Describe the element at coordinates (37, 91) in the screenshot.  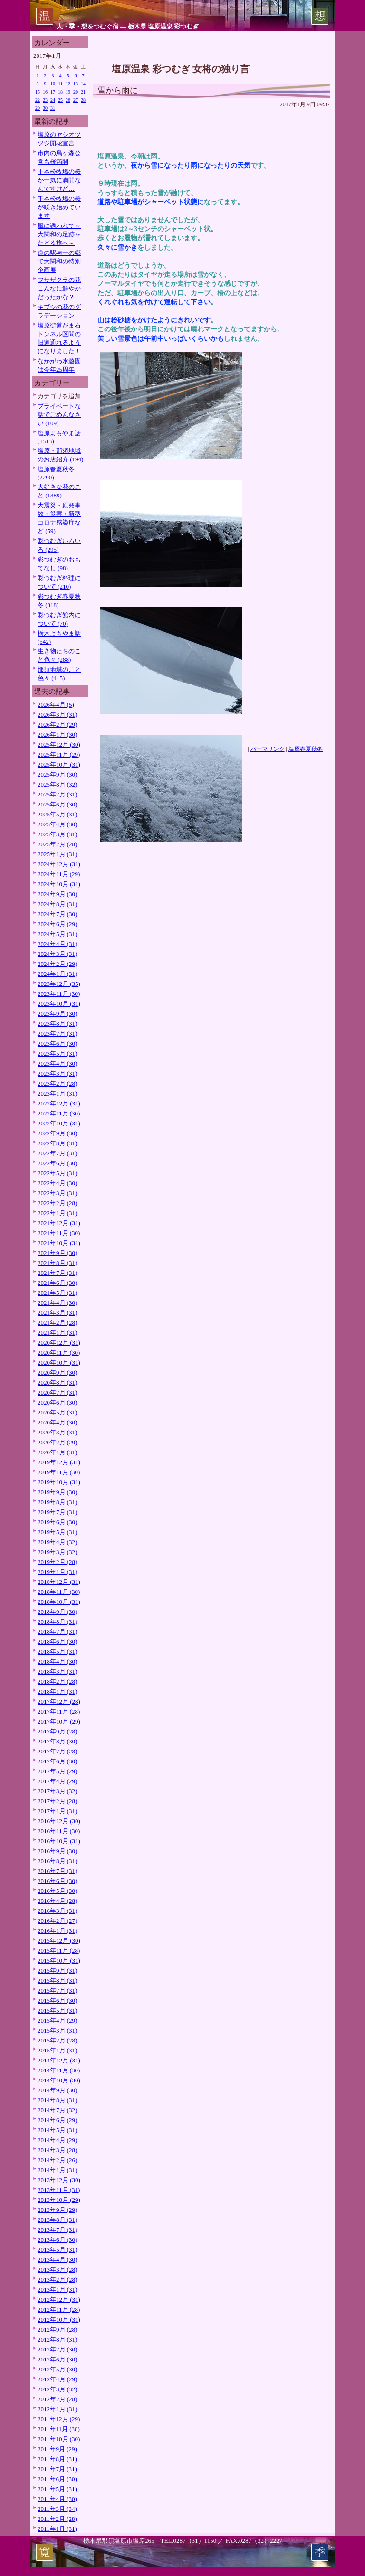
I see `15` at that location.